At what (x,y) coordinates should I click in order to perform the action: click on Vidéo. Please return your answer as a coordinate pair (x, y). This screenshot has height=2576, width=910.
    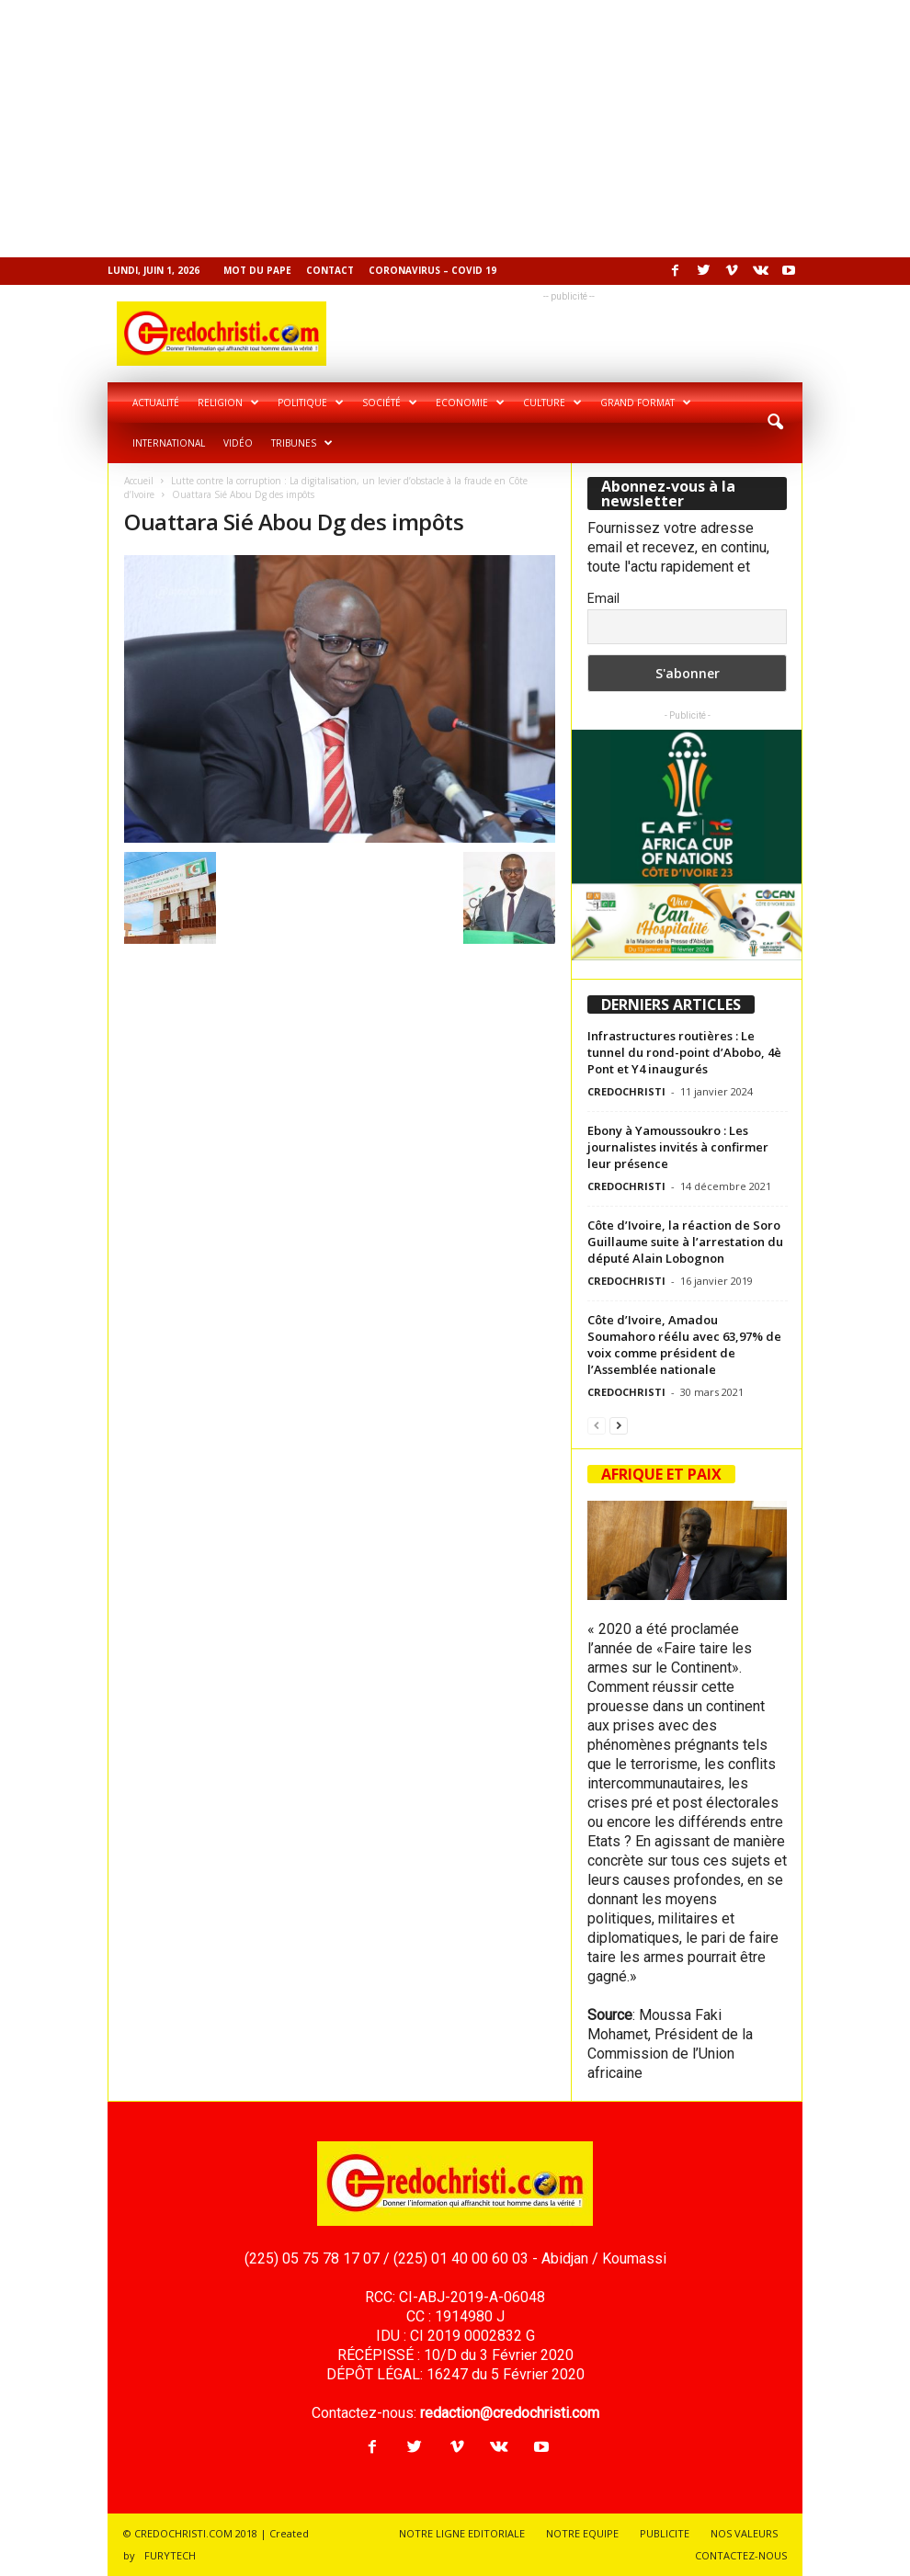
    Looking at the image, I should click on (238, 443).